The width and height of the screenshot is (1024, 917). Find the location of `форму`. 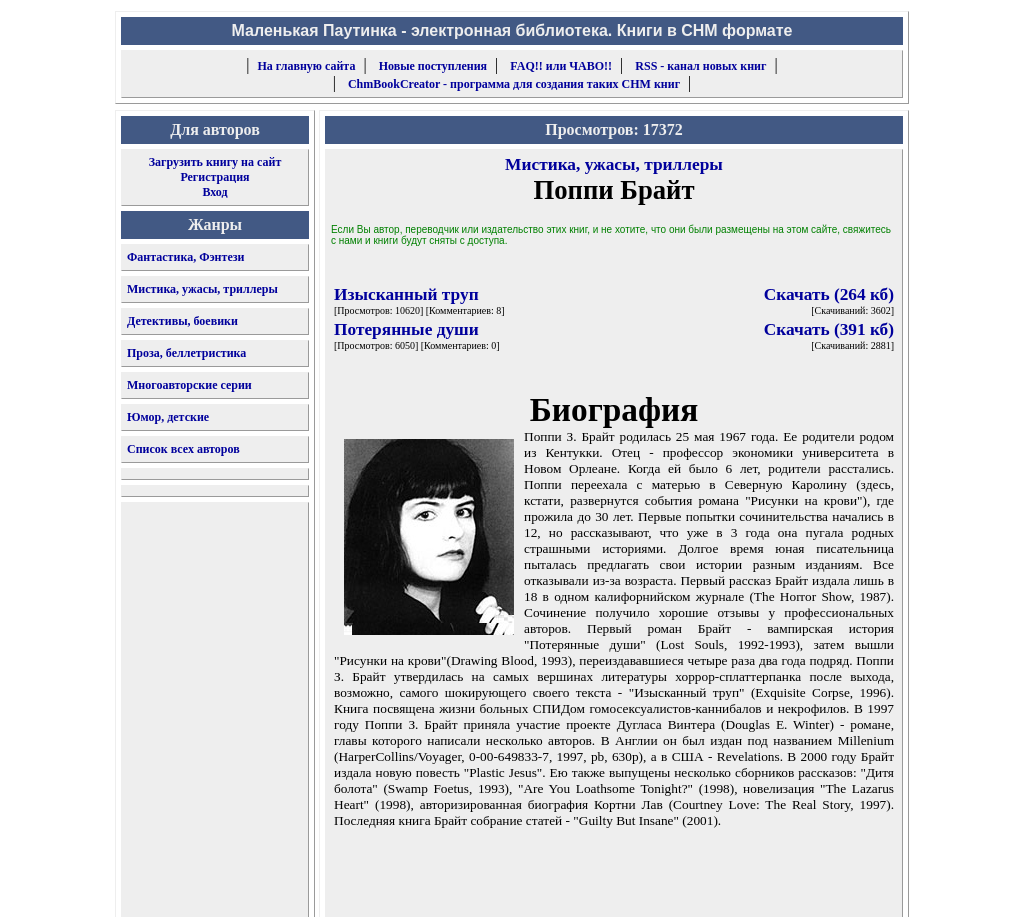

форму is located at coordinates (738, 886).